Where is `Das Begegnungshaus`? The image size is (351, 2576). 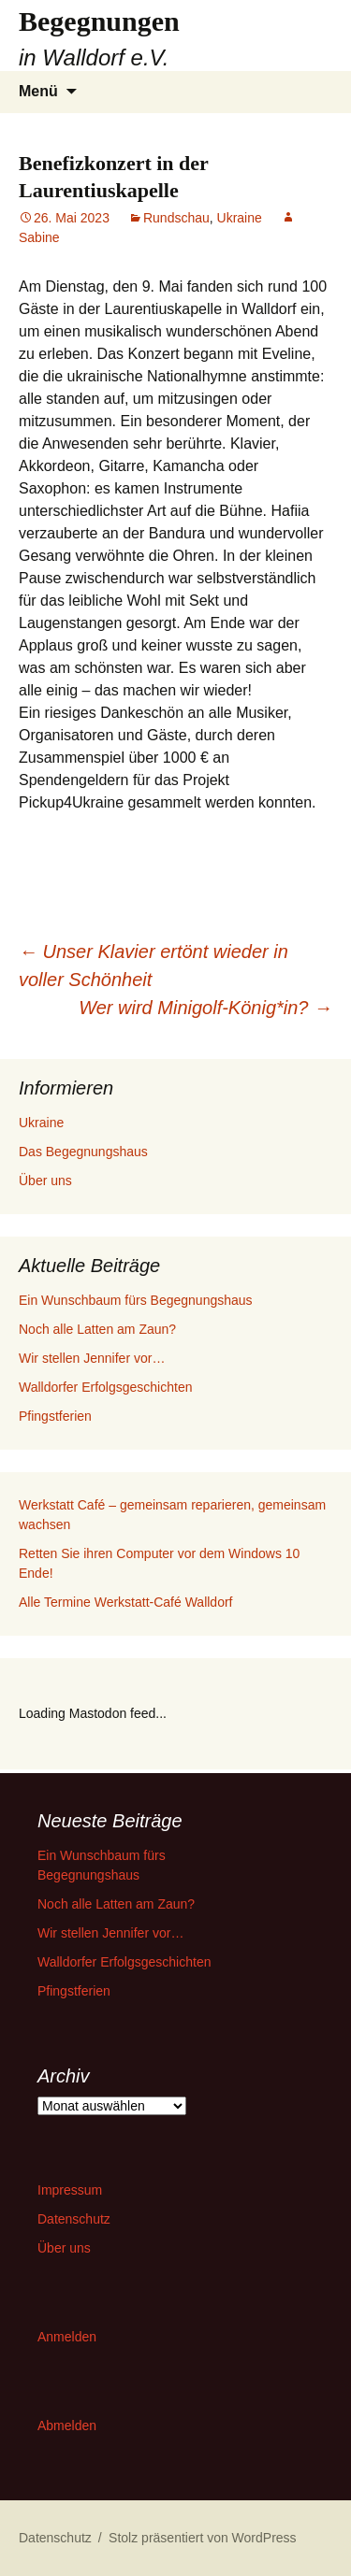
Das Begegnungshaus is located at coordinates (83, 1151).